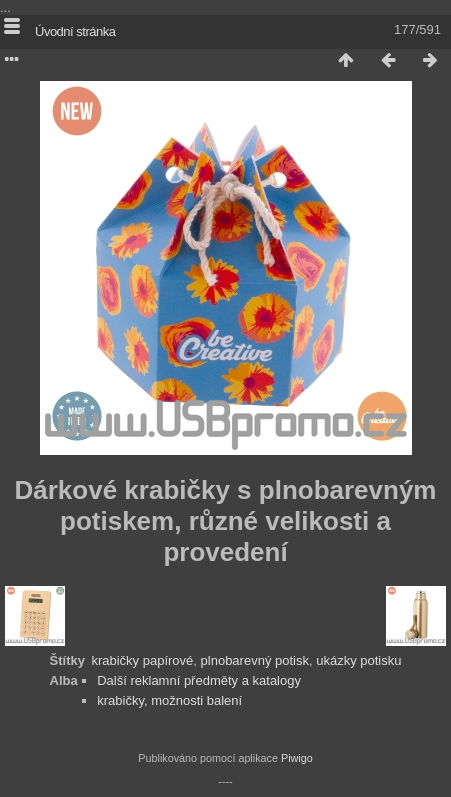 The width and height of the screenshot is (451, 797). Describe the element at coordinates (358, 660) in the screenshot. I see `ukázky potisku` at that location.